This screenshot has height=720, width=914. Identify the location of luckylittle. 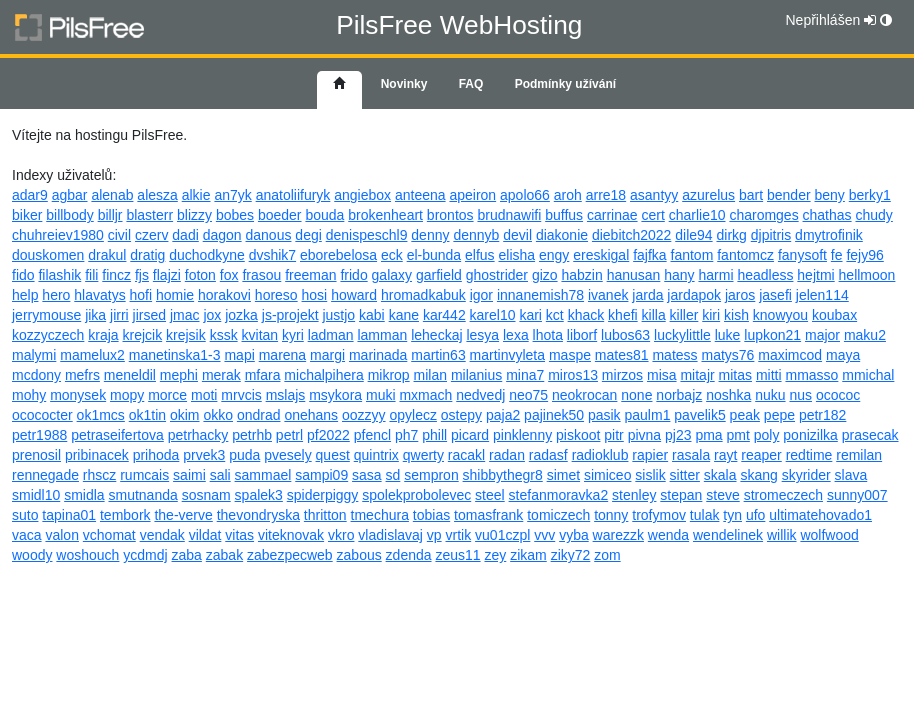
(682, 335).